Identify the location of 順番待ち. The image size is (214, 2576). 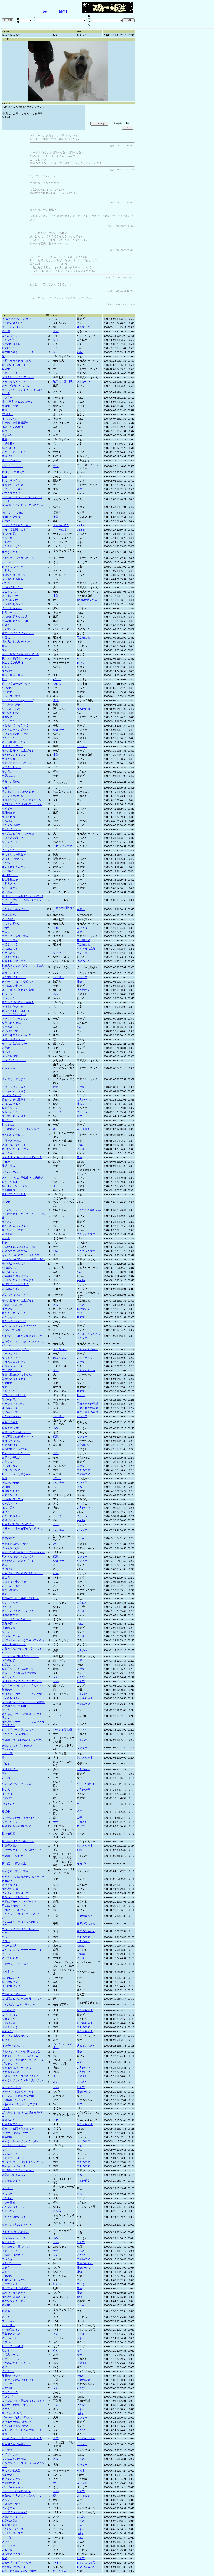
(7, 717).